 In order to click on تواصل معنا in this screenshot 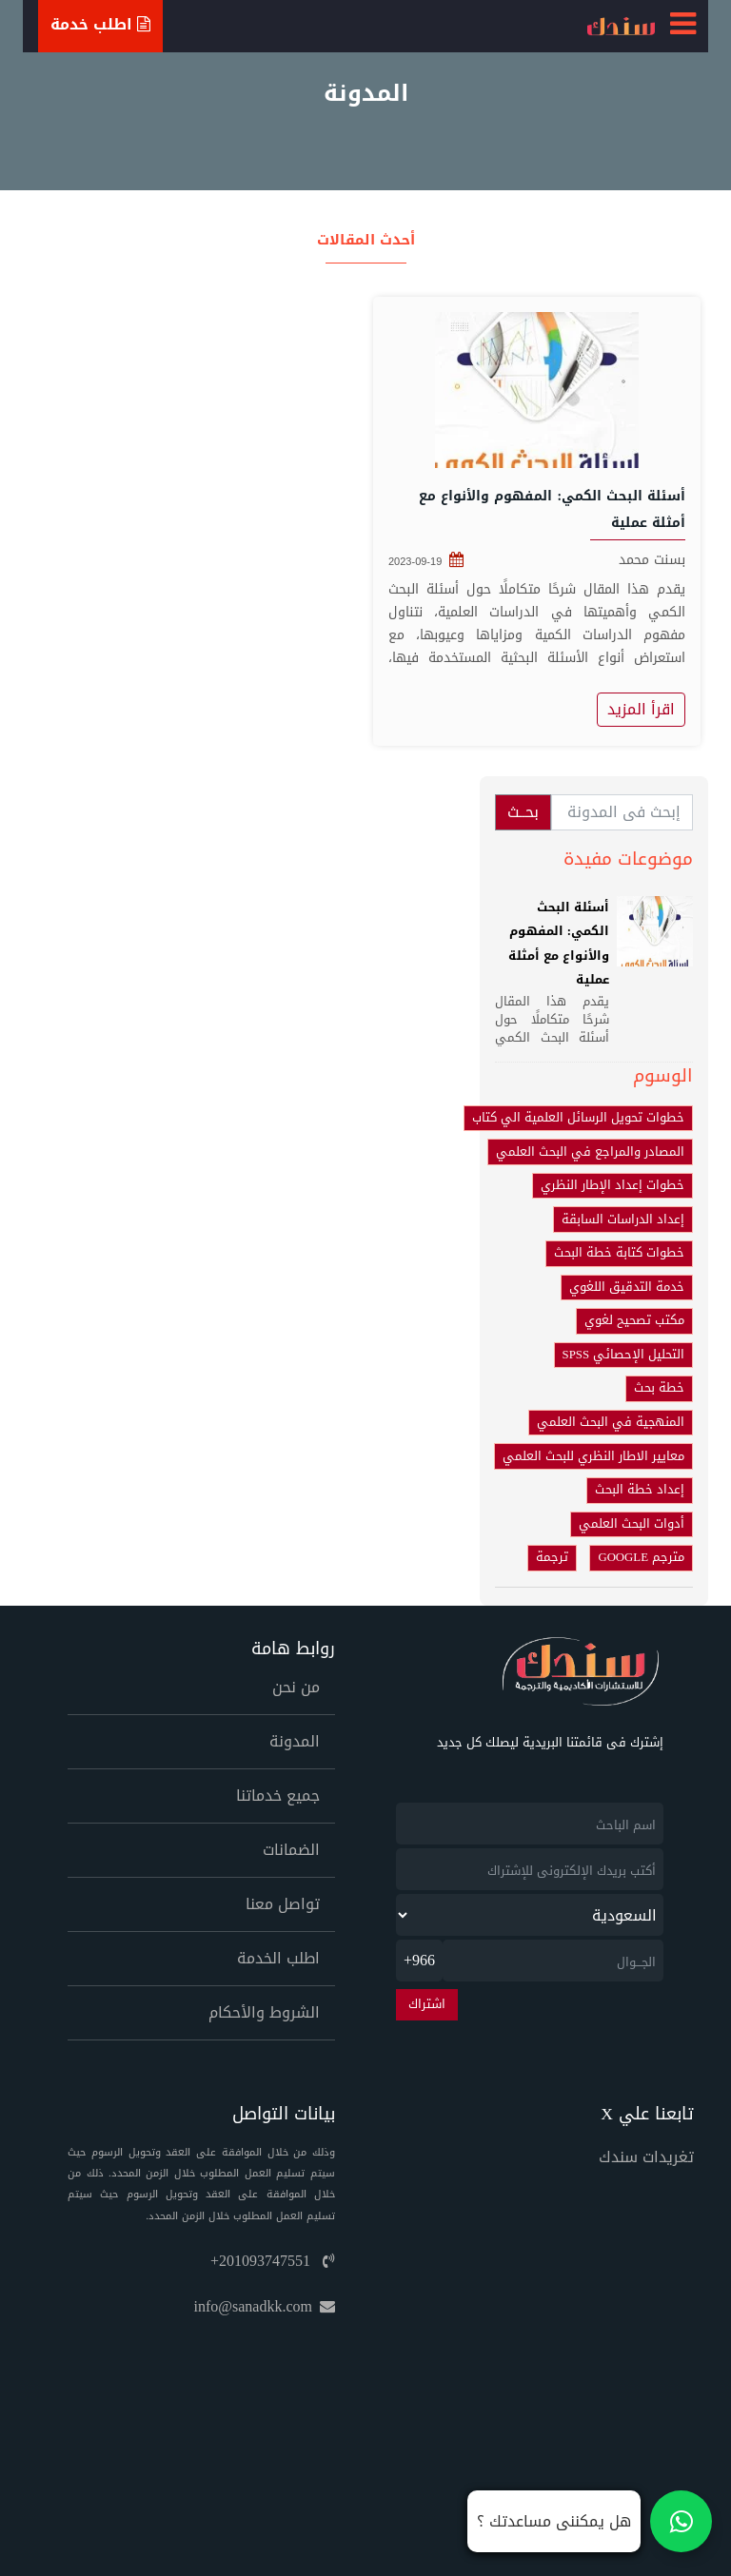, I will do `click(283, 1904)`.